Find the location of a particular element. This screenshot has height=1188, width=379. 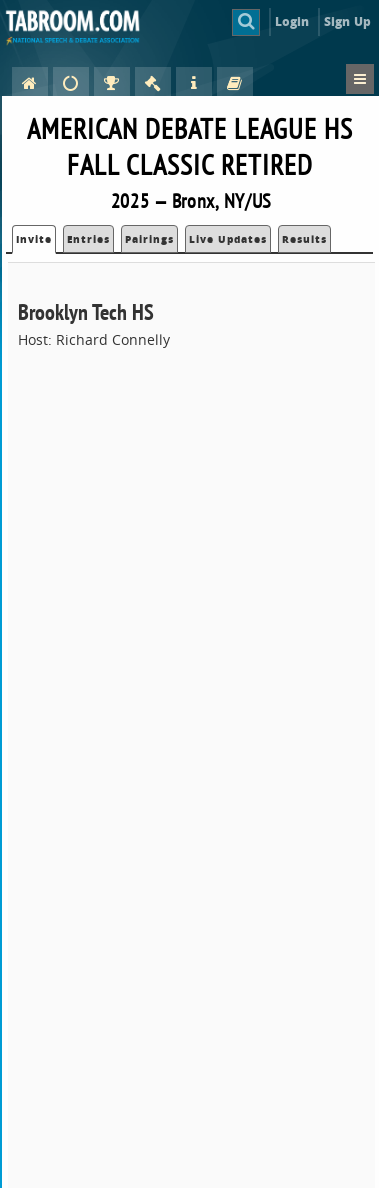

Login is located at coordinates (292, 21).